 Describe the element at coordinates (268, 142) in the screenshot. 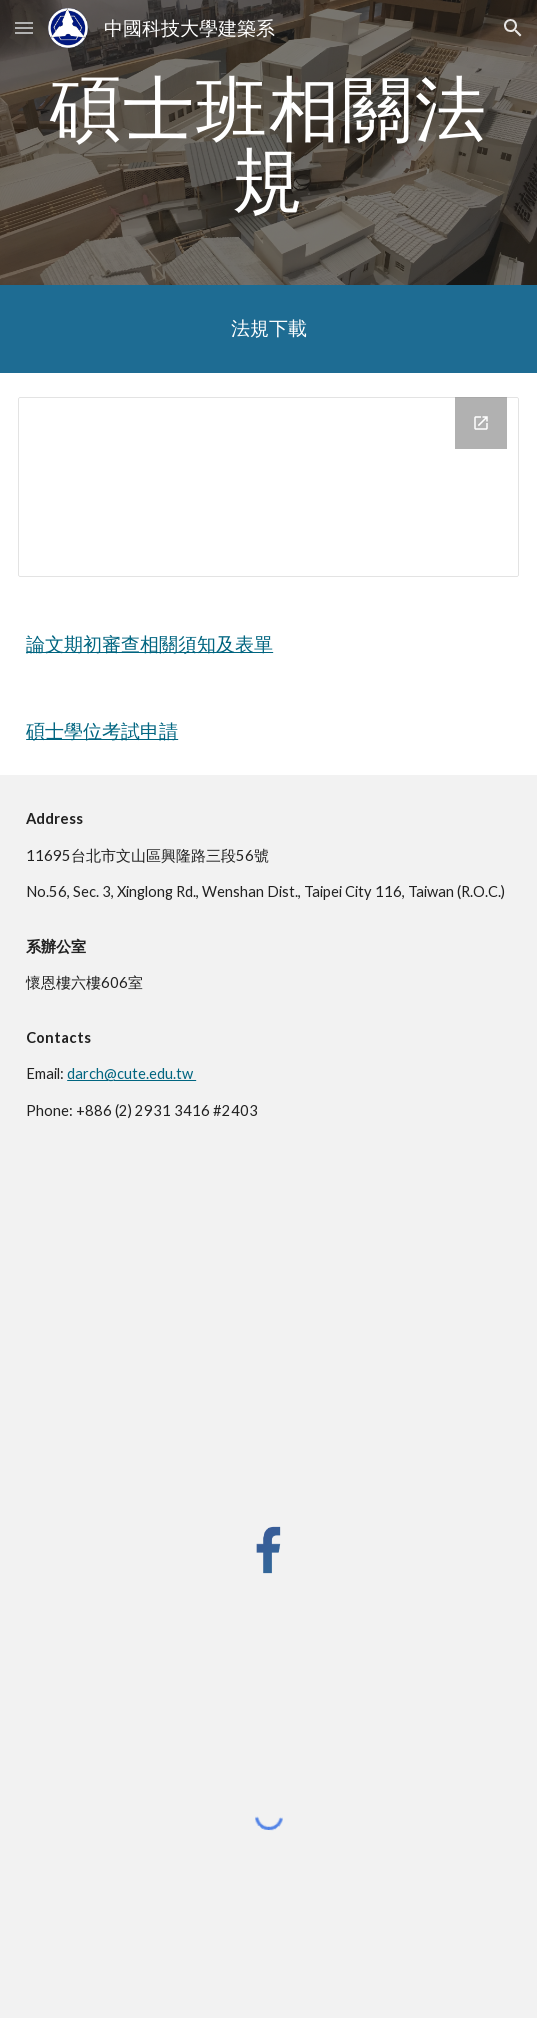

I see `[main]` at that location.